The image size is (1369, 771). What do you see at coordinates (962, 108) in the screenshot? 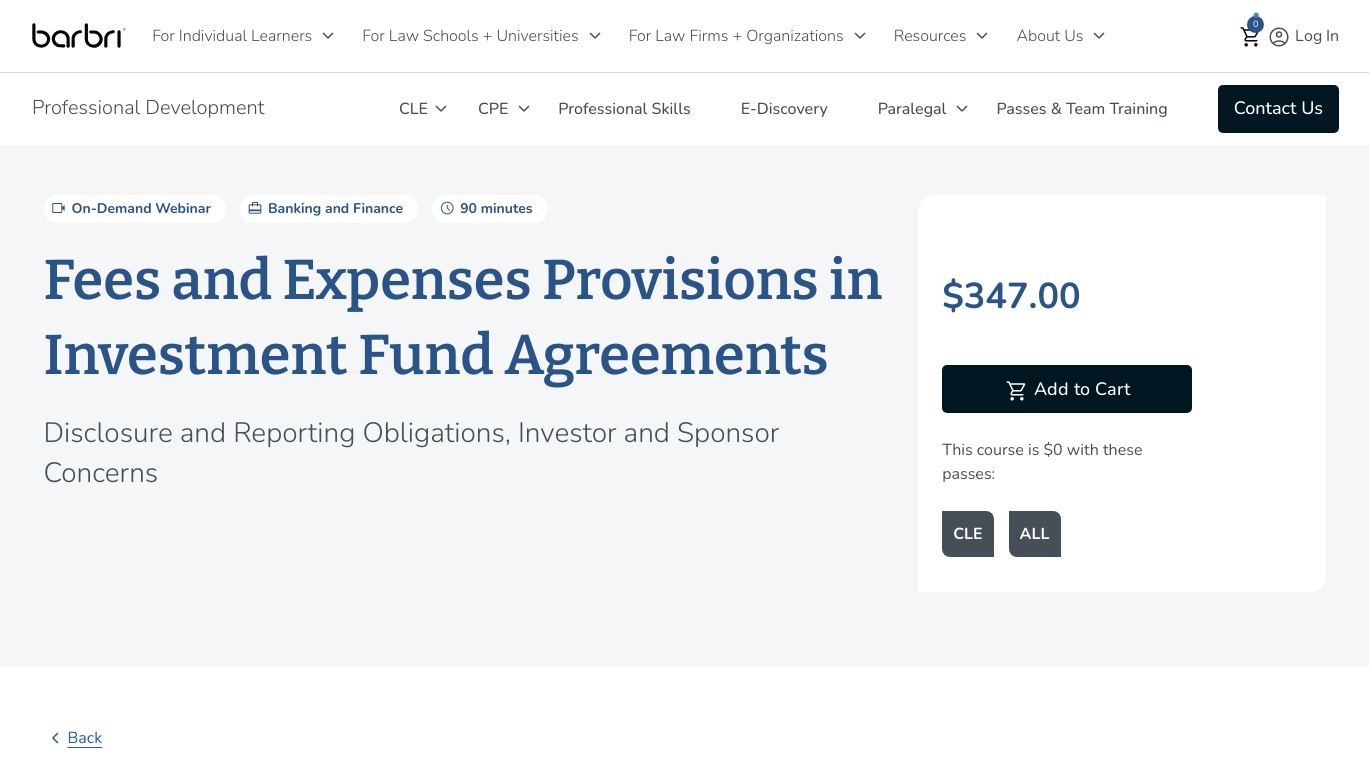
I see `[Paralegal]` at bounding box center [962, 108].